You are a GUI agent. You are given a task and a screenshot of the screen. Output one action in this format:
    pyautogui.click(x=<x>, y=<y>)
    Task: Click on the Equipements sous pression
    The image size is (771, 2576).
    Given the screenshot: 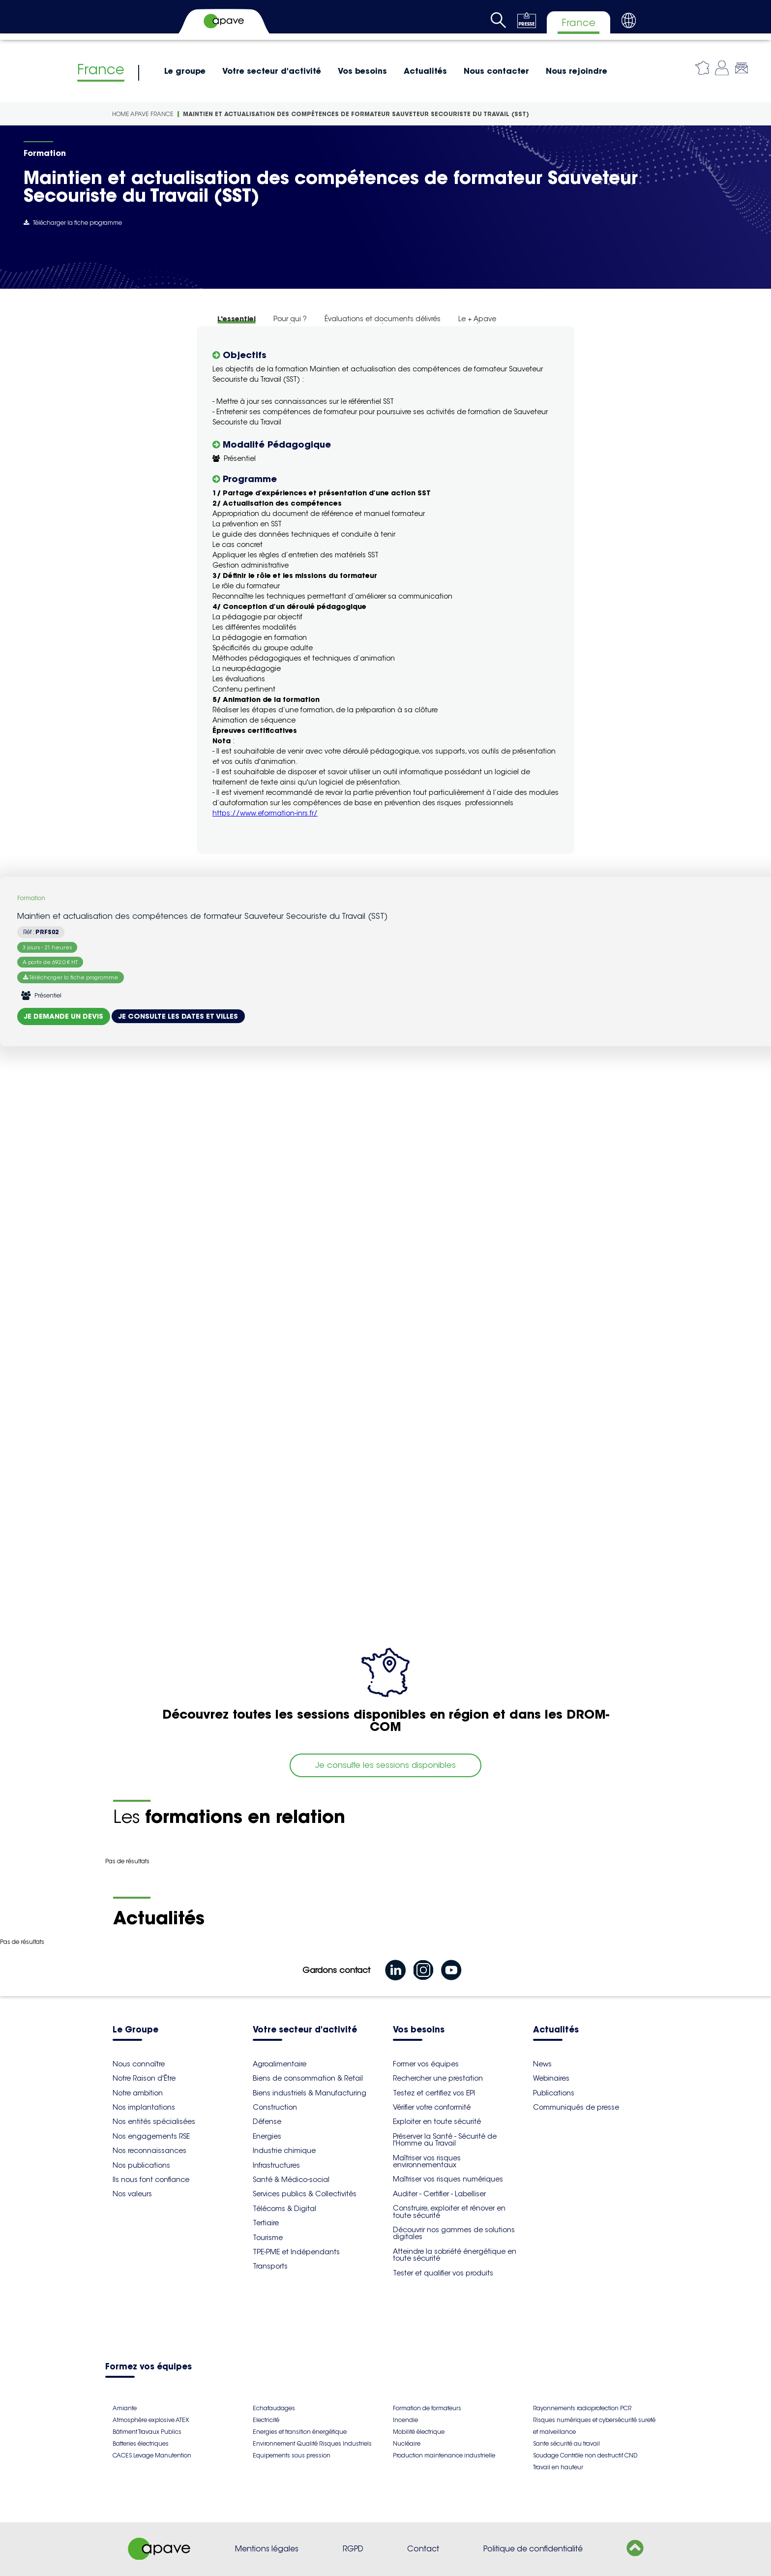 What is the action you would take?
    pyautogui.click(x=291, y=2455)
    